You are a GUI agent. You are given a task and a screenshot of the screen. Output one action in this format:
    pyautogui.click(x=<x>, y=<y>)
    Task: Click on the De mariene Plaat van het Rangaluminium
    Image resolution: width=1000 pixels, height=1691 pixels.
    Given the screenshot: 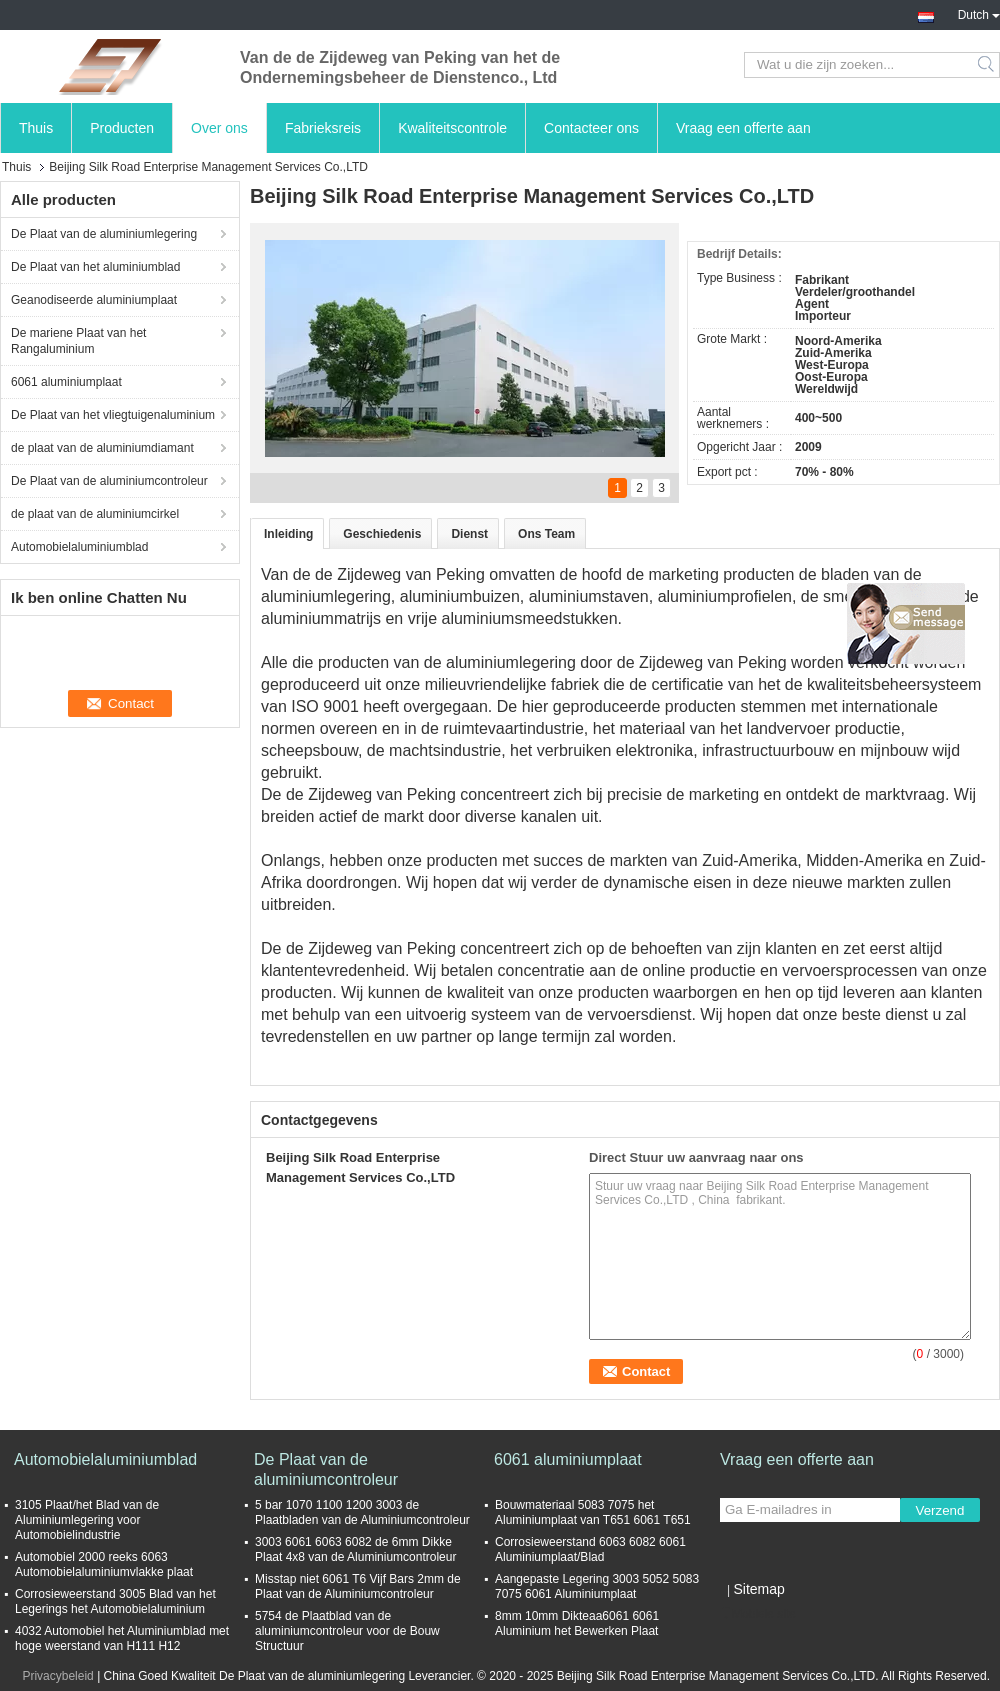 What is the action you would take?
    pyautogui.click(x=78, y=341)
    